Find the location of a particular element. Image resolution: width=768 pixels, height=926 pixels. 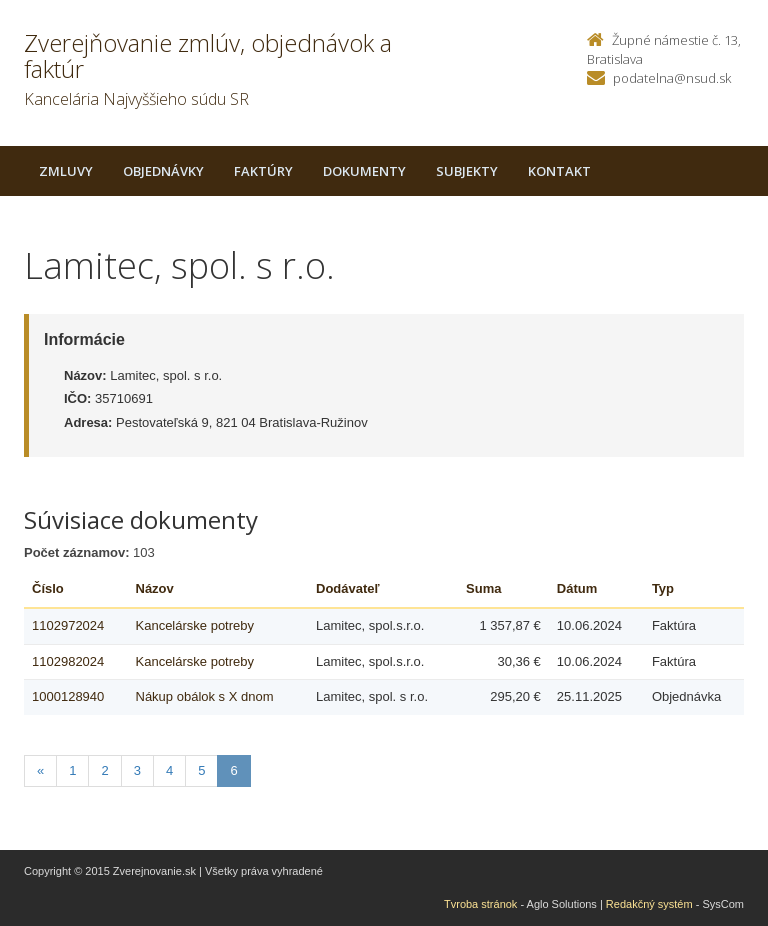

Objednávky is located at coordinates (163, 171).